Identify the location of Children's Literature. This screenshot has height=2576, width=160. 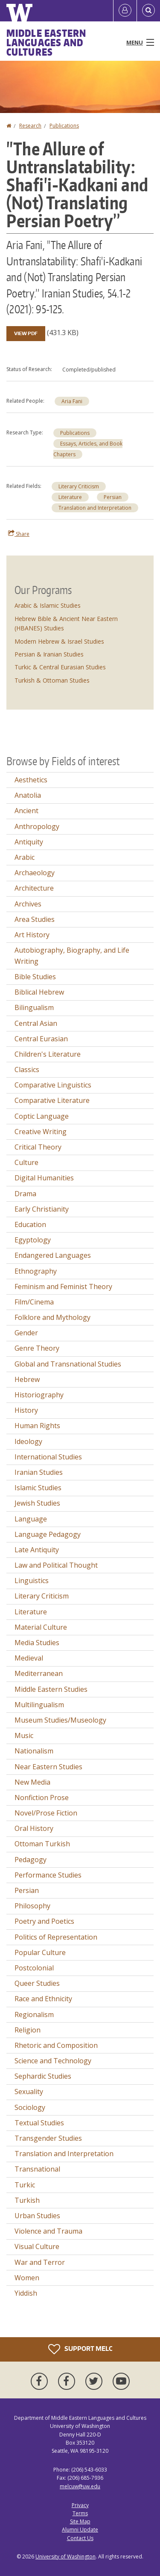
(48, 1054).